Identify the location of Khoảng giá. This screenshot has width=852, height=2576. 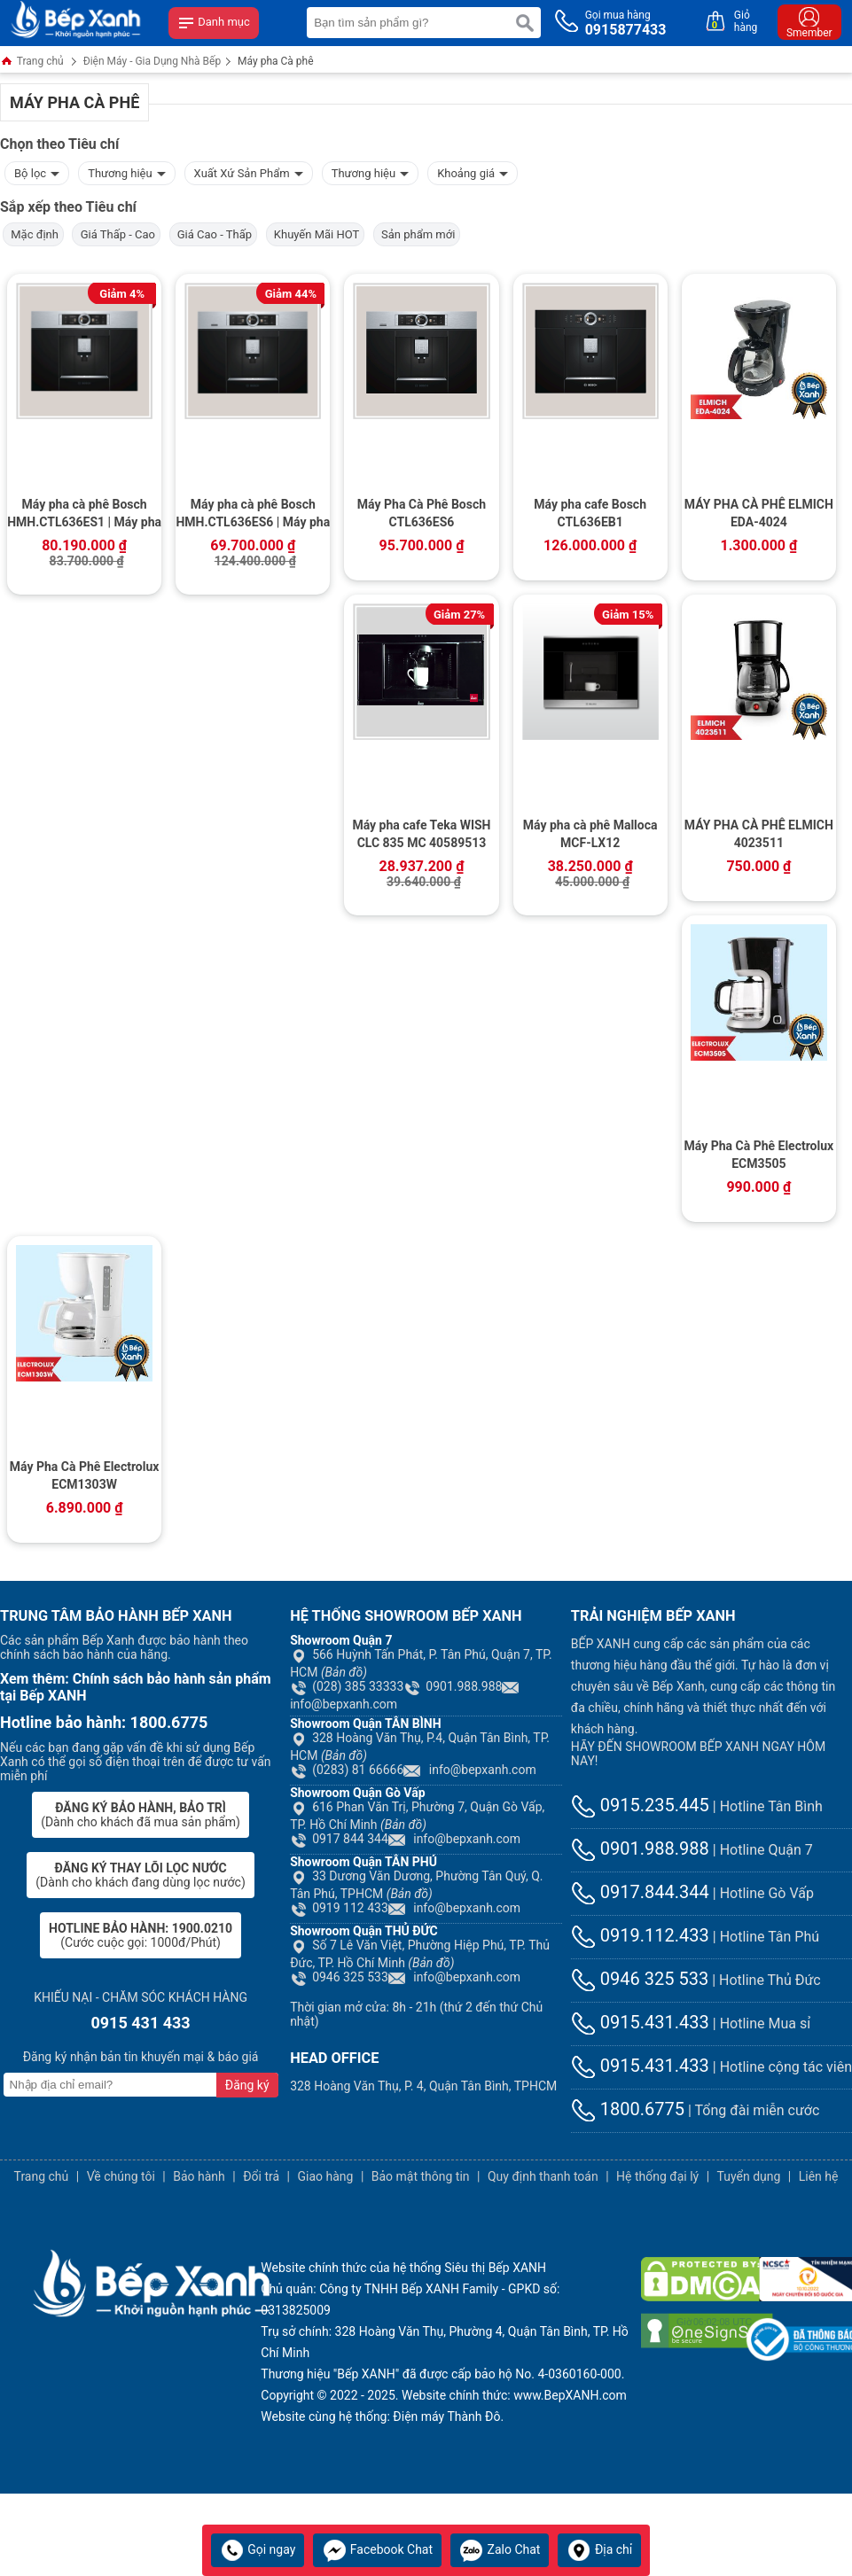
(472, 171).